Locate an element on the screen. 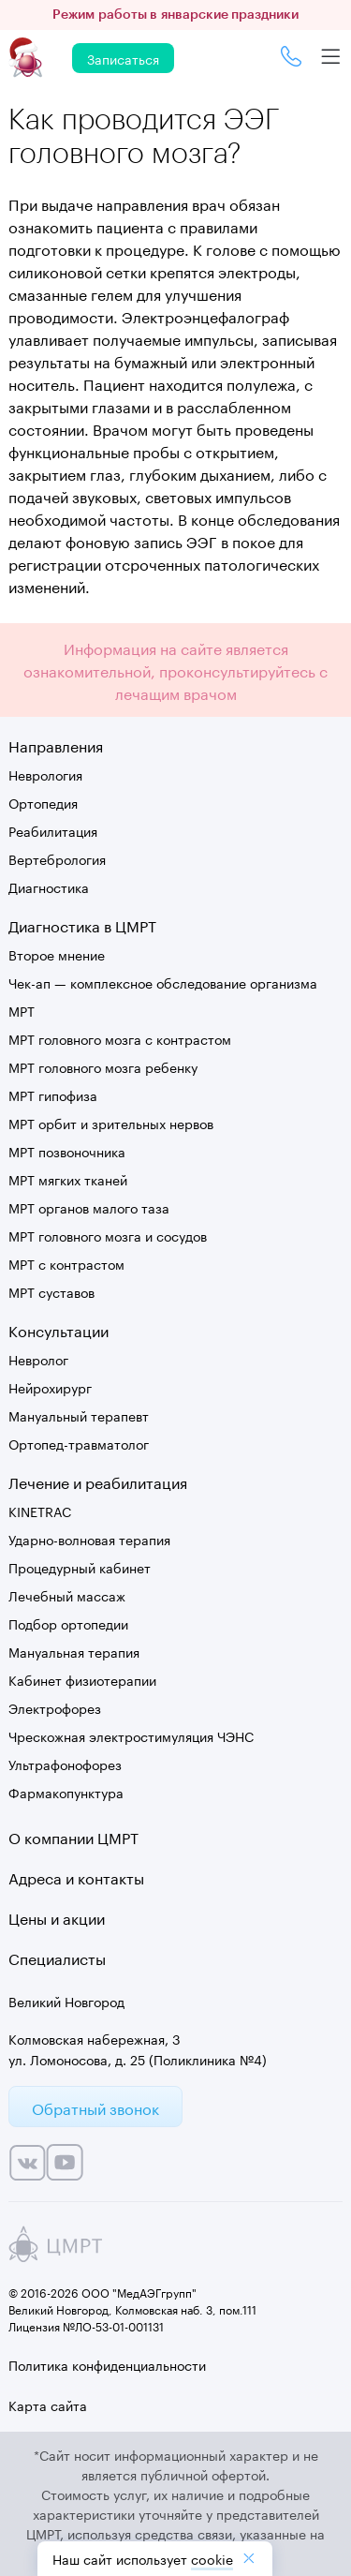 The height and width of the screenshot is (2576, 351). Режим работы в январские праздники is located at coordinates (175, 15).